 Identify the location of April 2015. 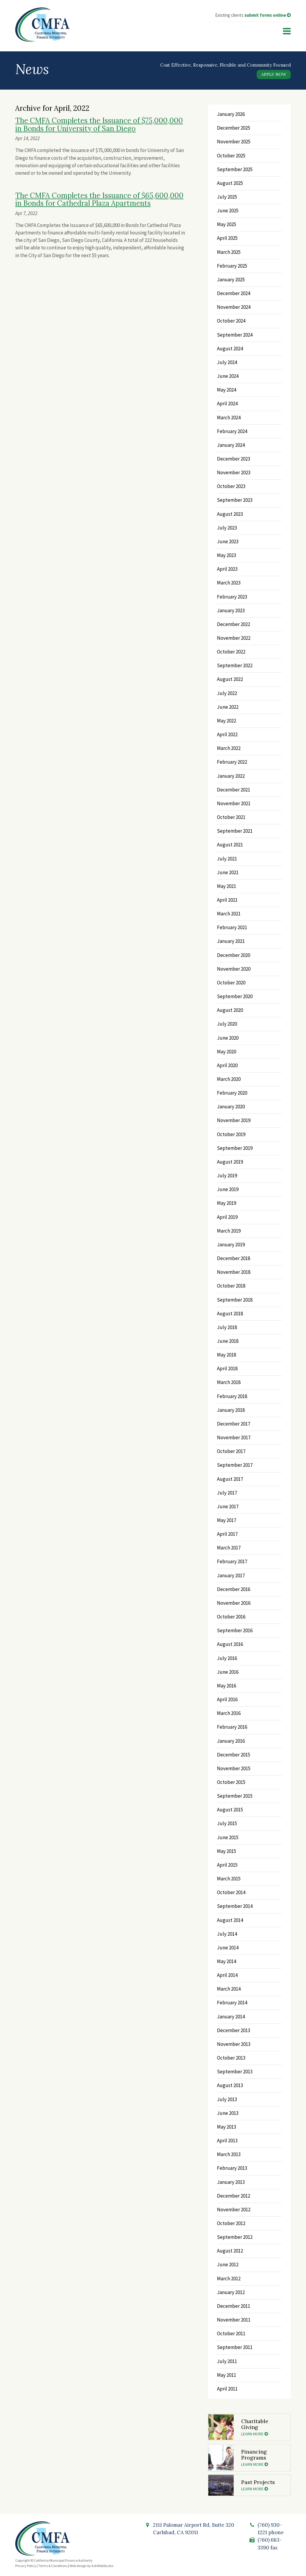
(227, 1865).